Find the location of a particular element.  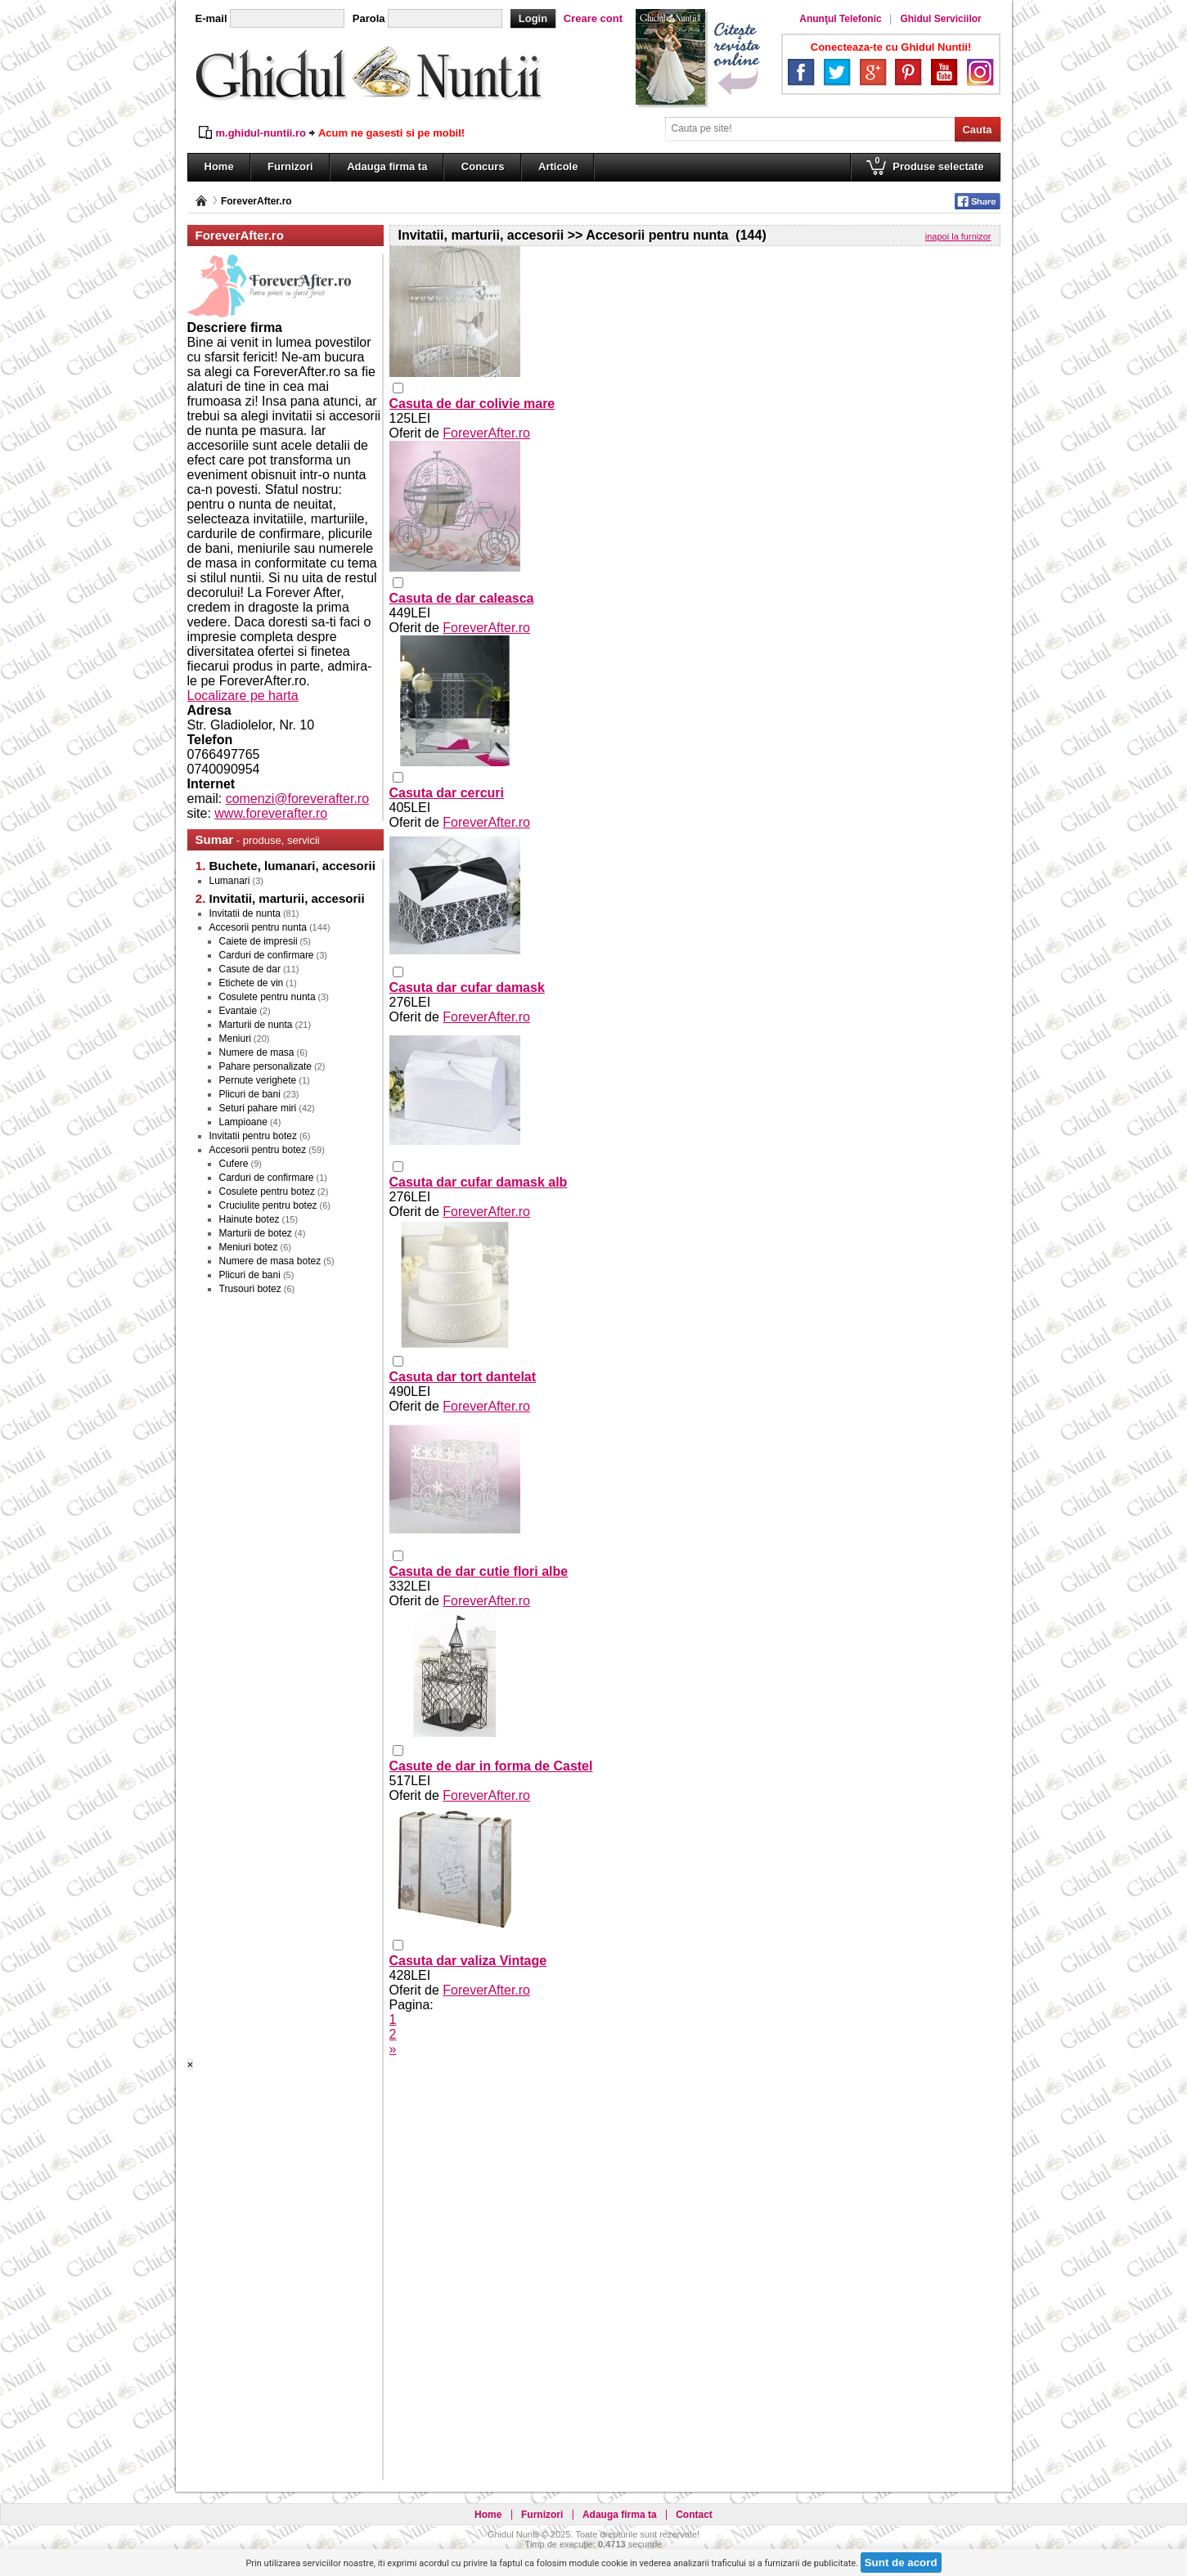

E-mail is located at coordinates (211, 18).